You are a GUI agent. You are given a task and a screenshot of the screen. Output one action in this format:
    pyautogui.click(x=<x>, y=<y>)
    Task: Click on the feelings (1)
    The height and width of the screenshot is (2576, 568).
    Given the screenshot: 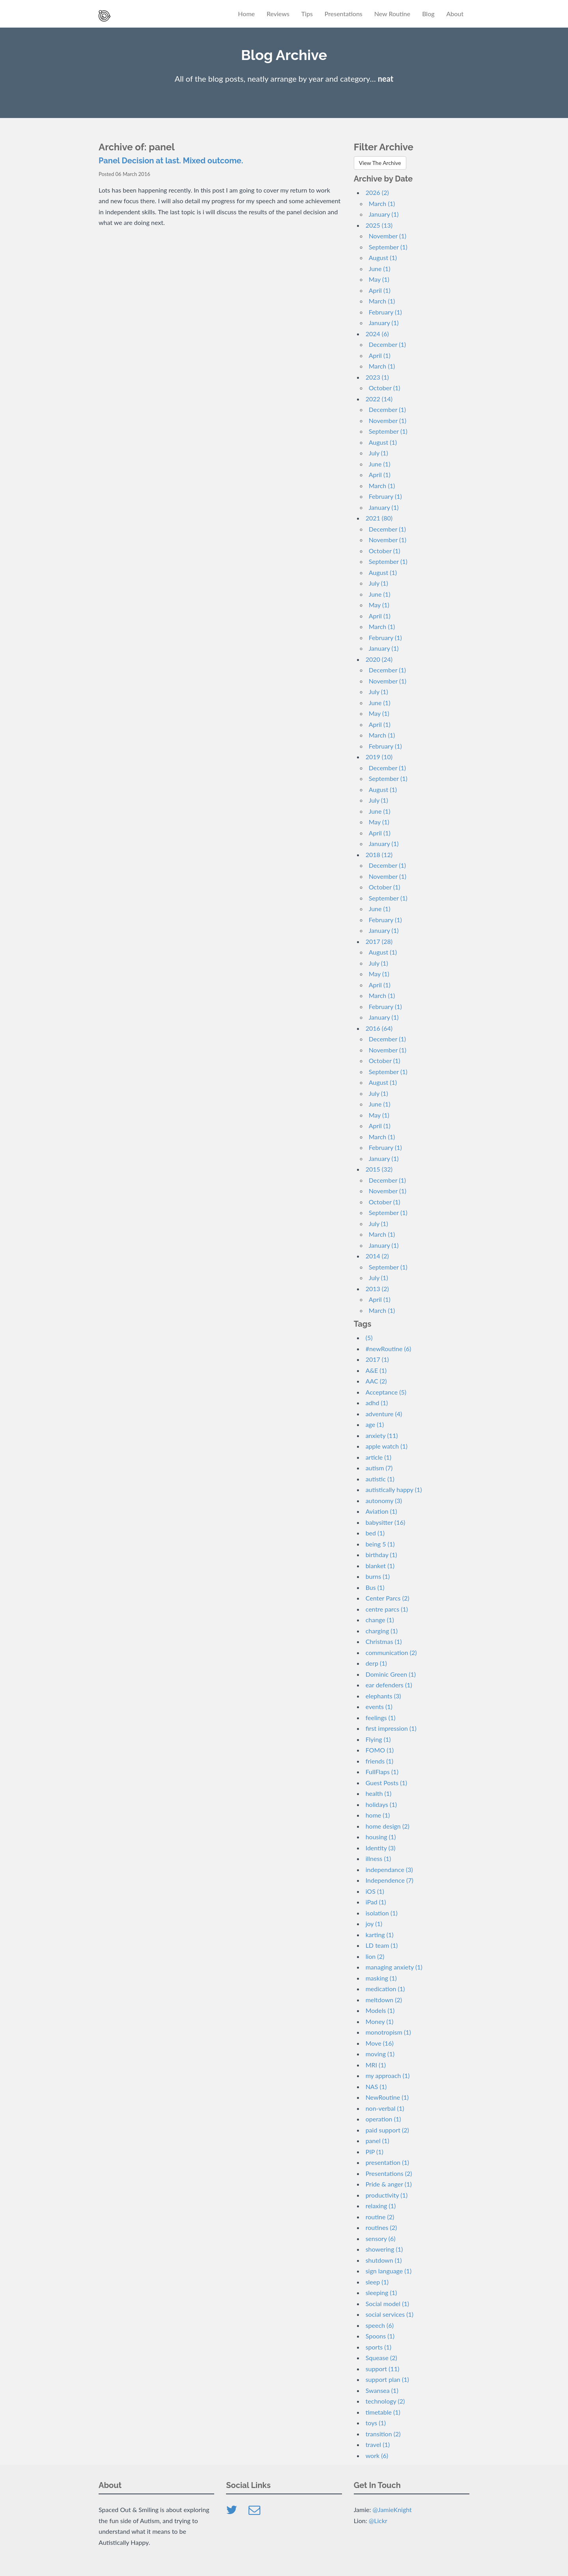 What is the action you would take?
    pyautogui.click(x=381, y=1717)
    